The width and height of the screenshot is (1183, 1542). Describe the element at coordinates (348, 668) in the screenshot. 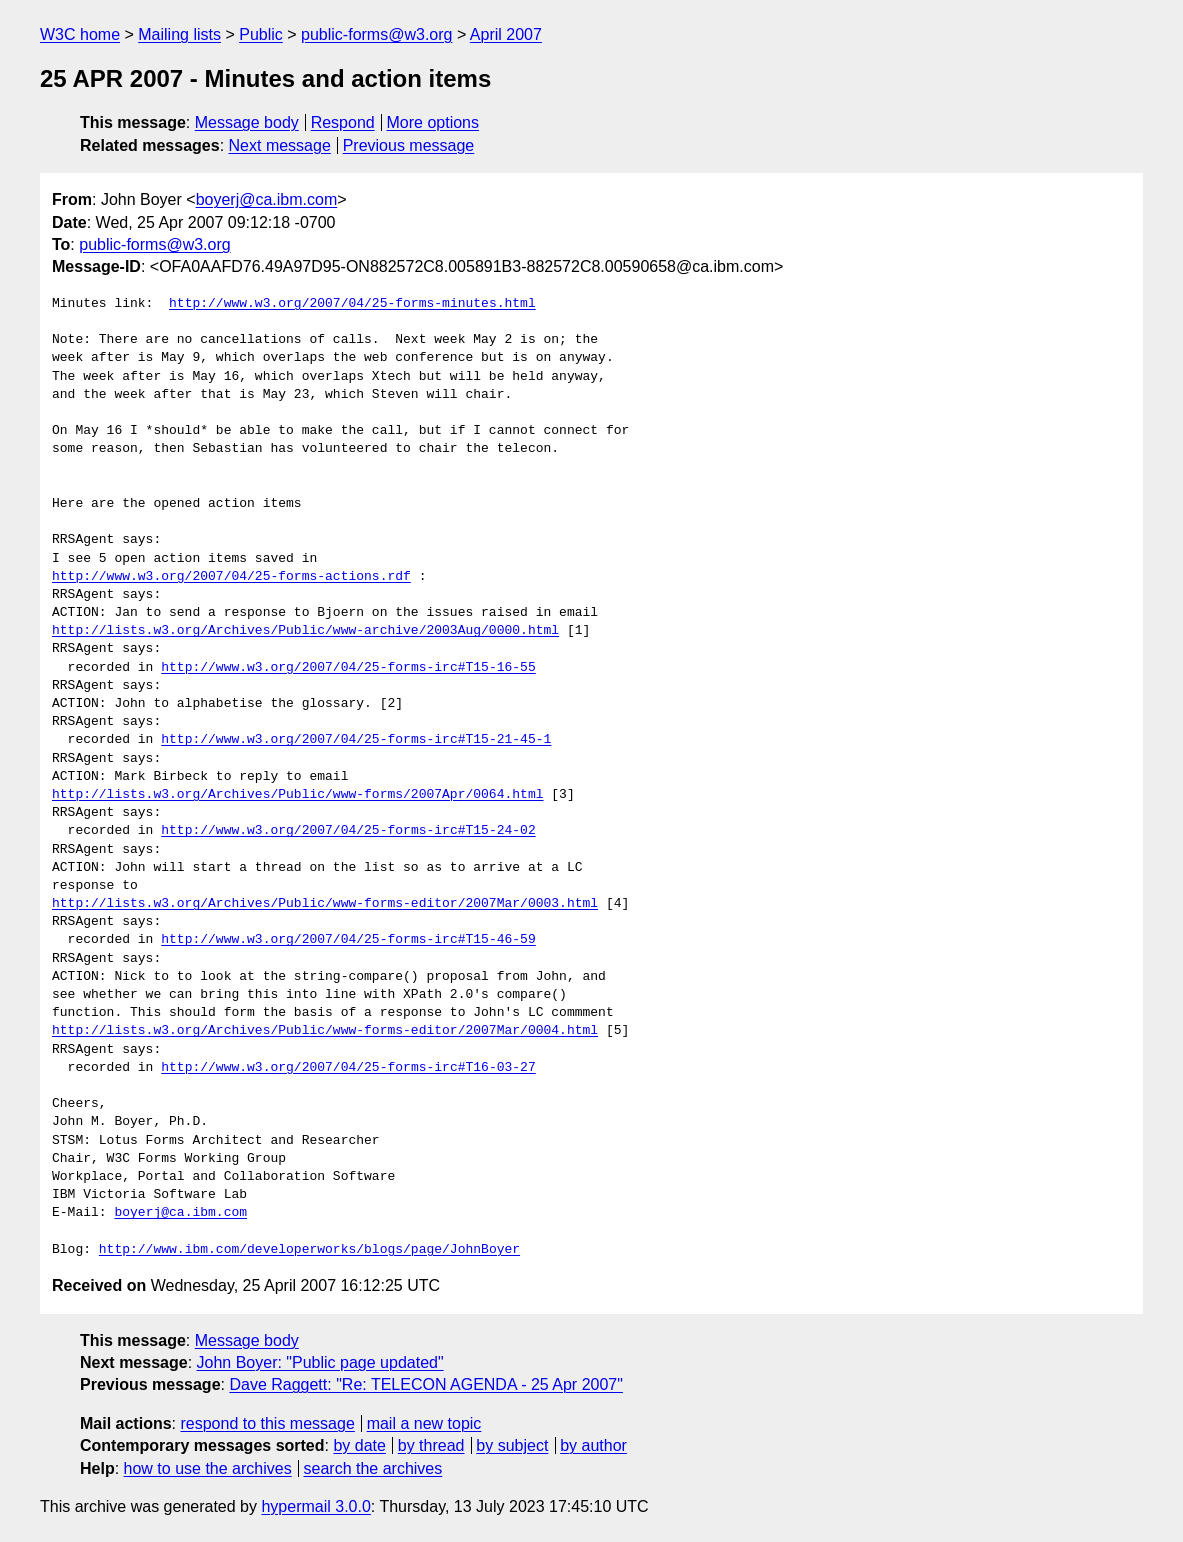

I see `http://www.w3.org/2007/04/25-forms-irc#T15-16-55` at that location.